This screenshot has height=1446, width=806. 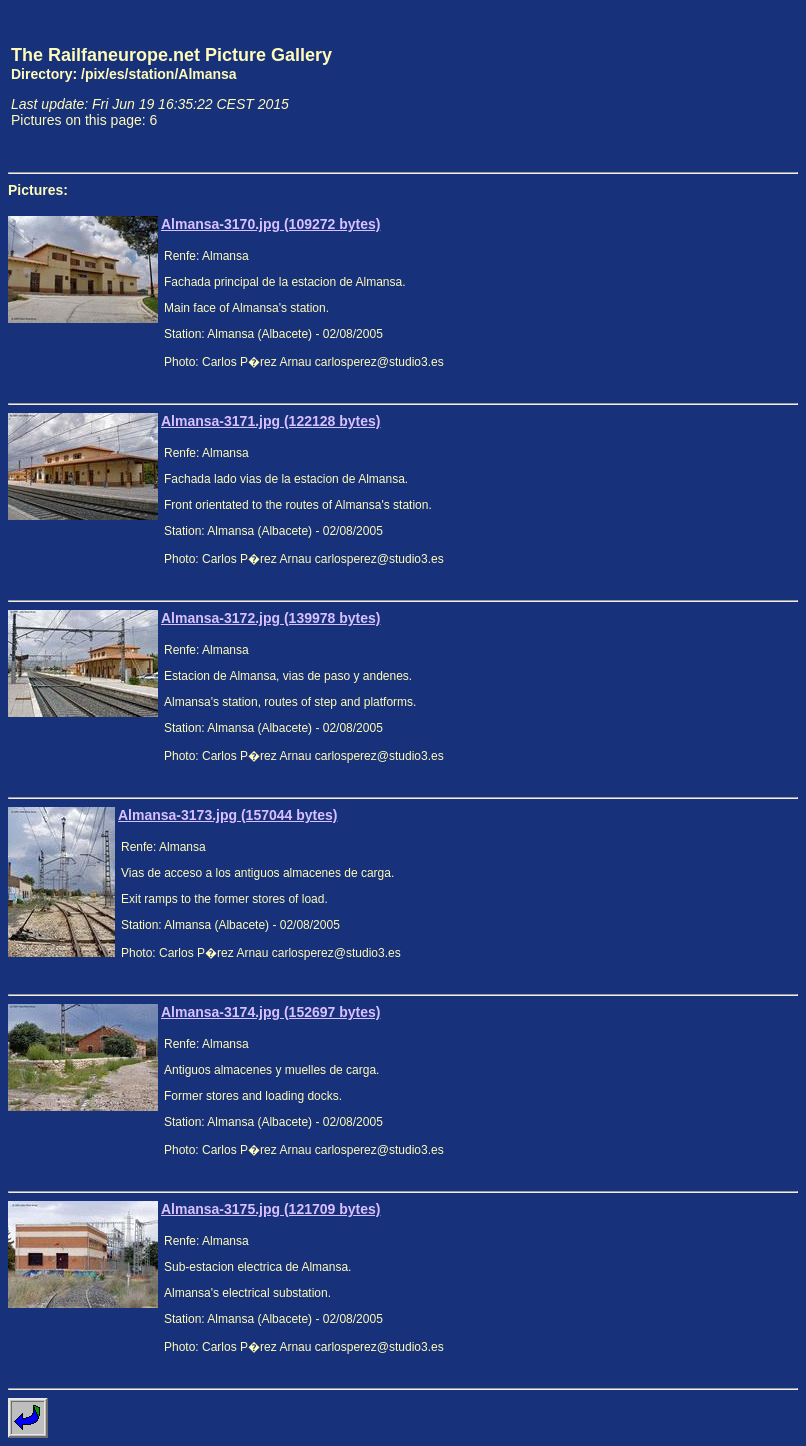 What do you see at coordinates (270, 1209) in the screenshot?
I see `Almansa-3175.jpg (121709 bytes)` at bounding box center [270, 1209].